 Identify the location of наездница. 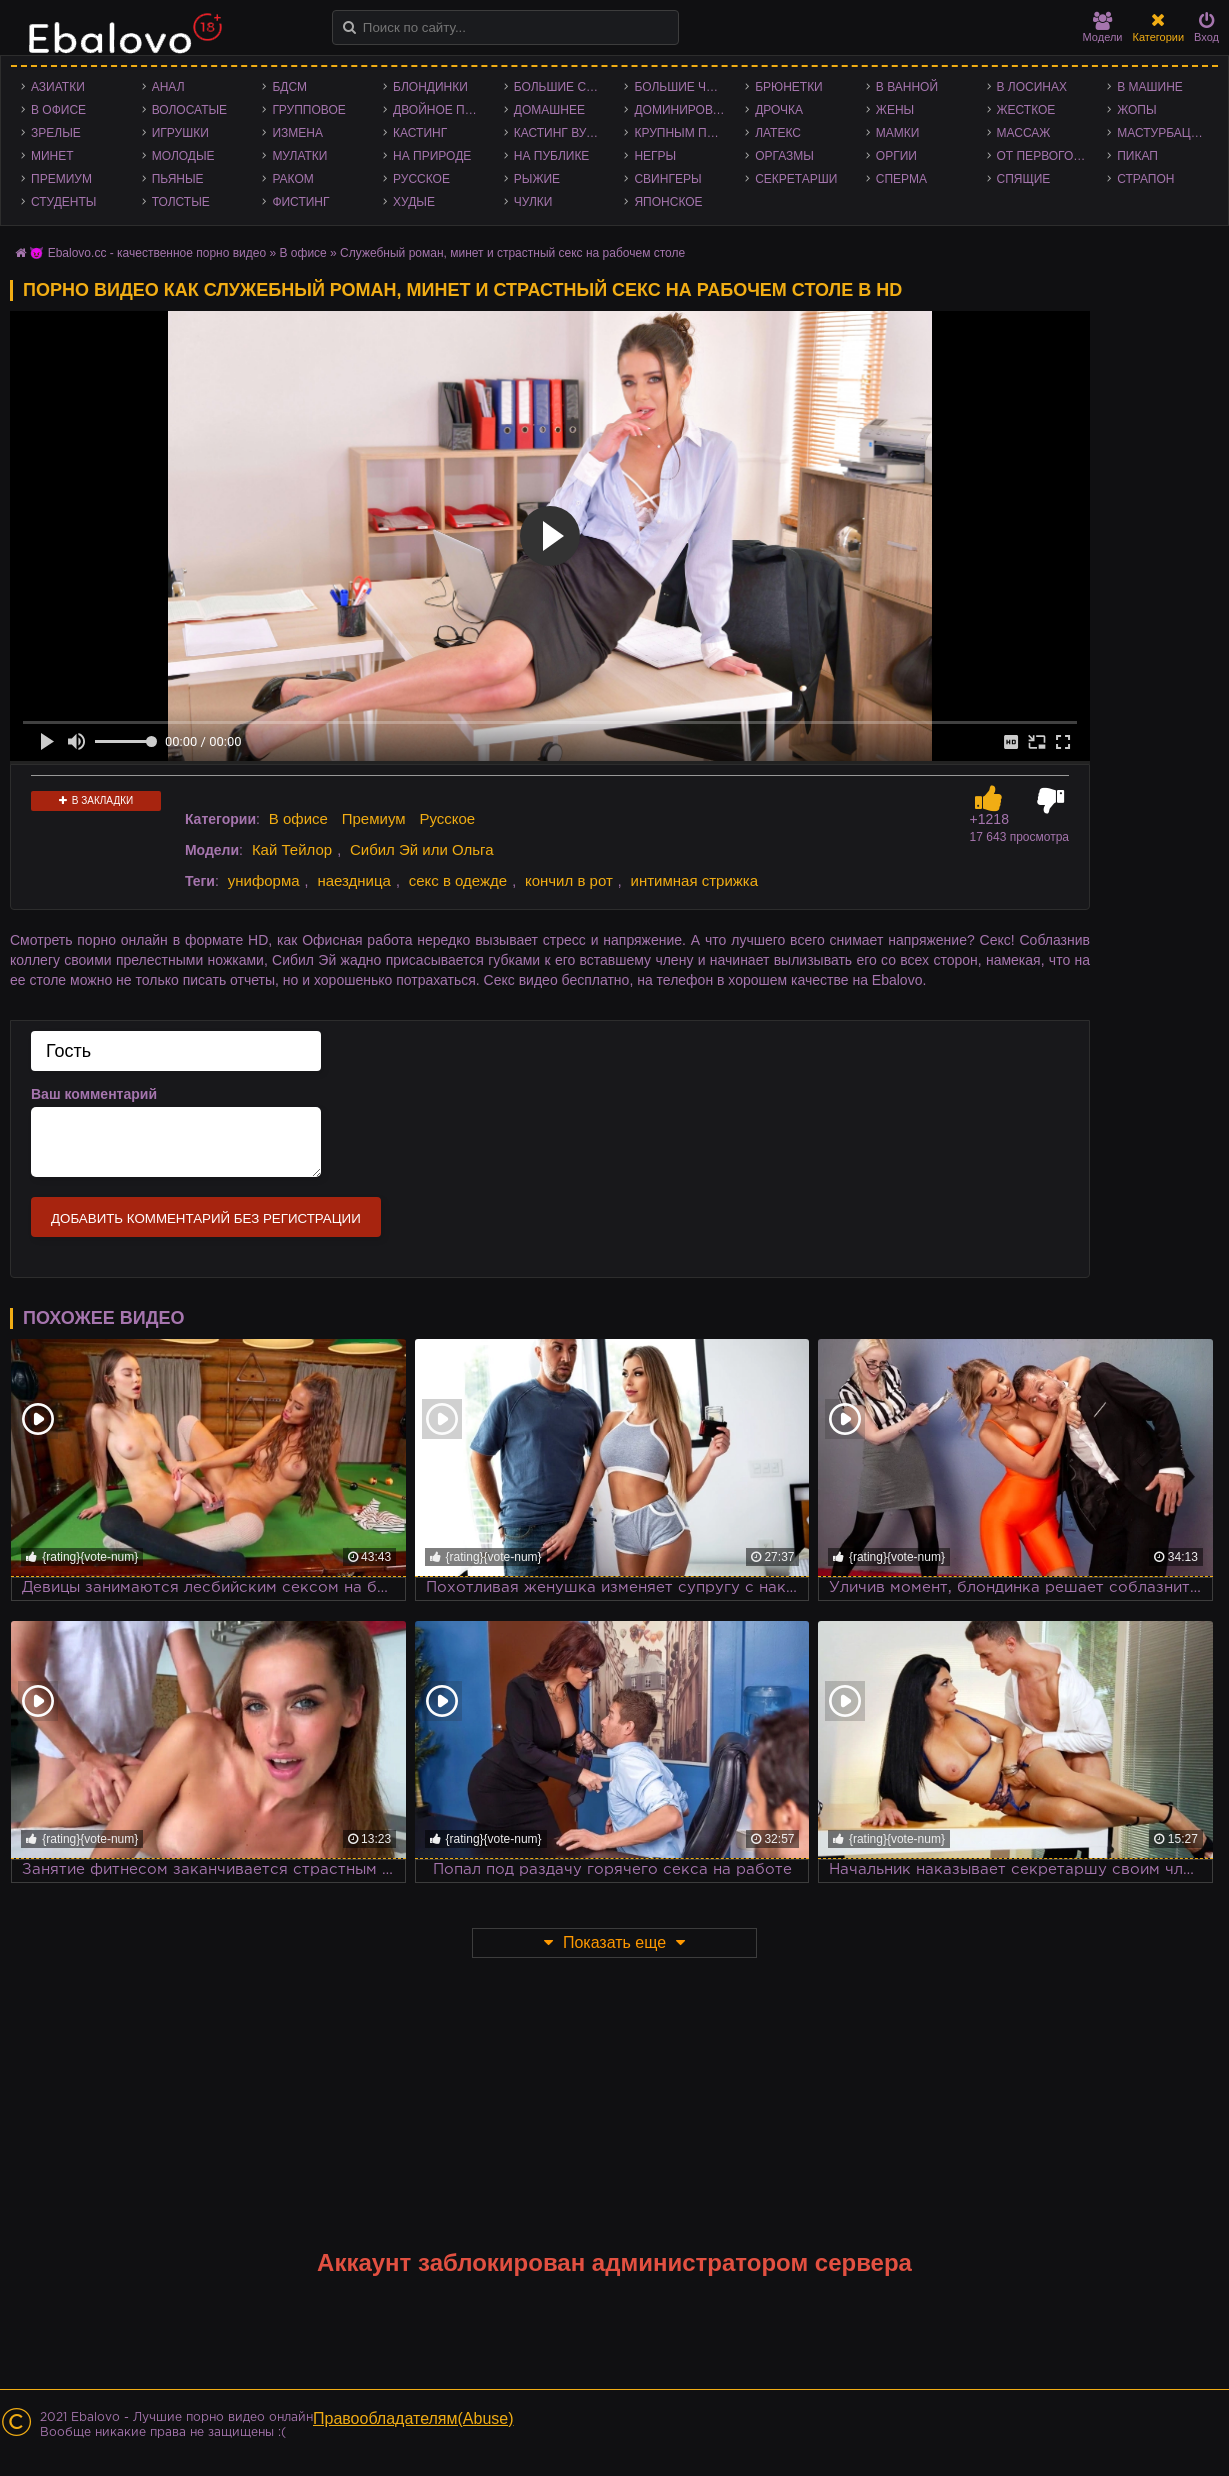
(354, 880).